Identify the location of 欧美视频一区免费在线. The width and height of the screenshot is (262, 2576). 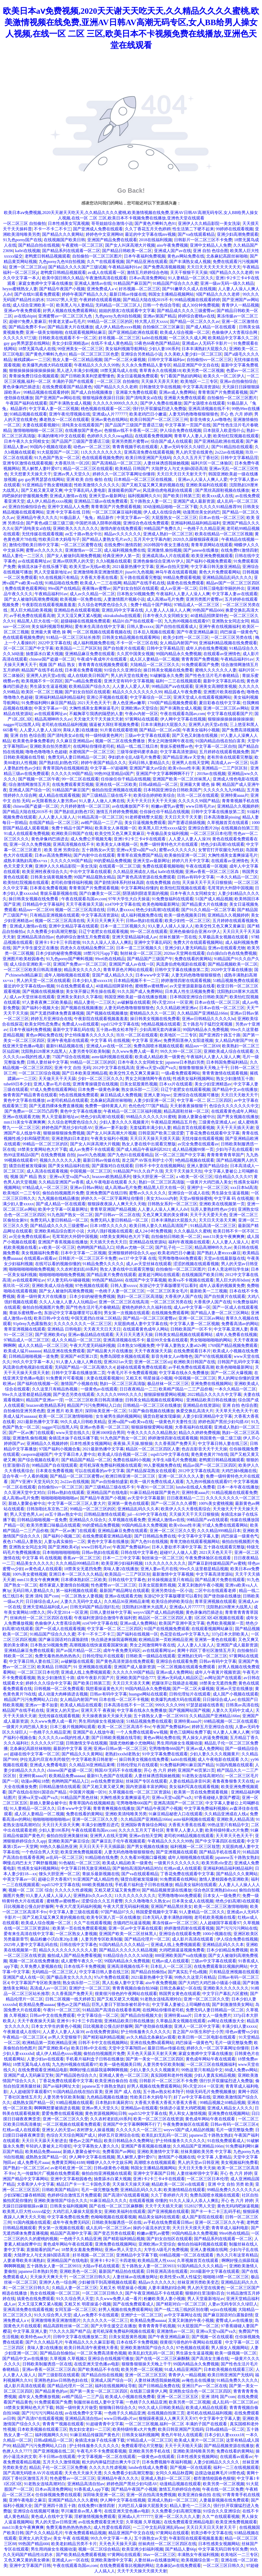
(81, 599).